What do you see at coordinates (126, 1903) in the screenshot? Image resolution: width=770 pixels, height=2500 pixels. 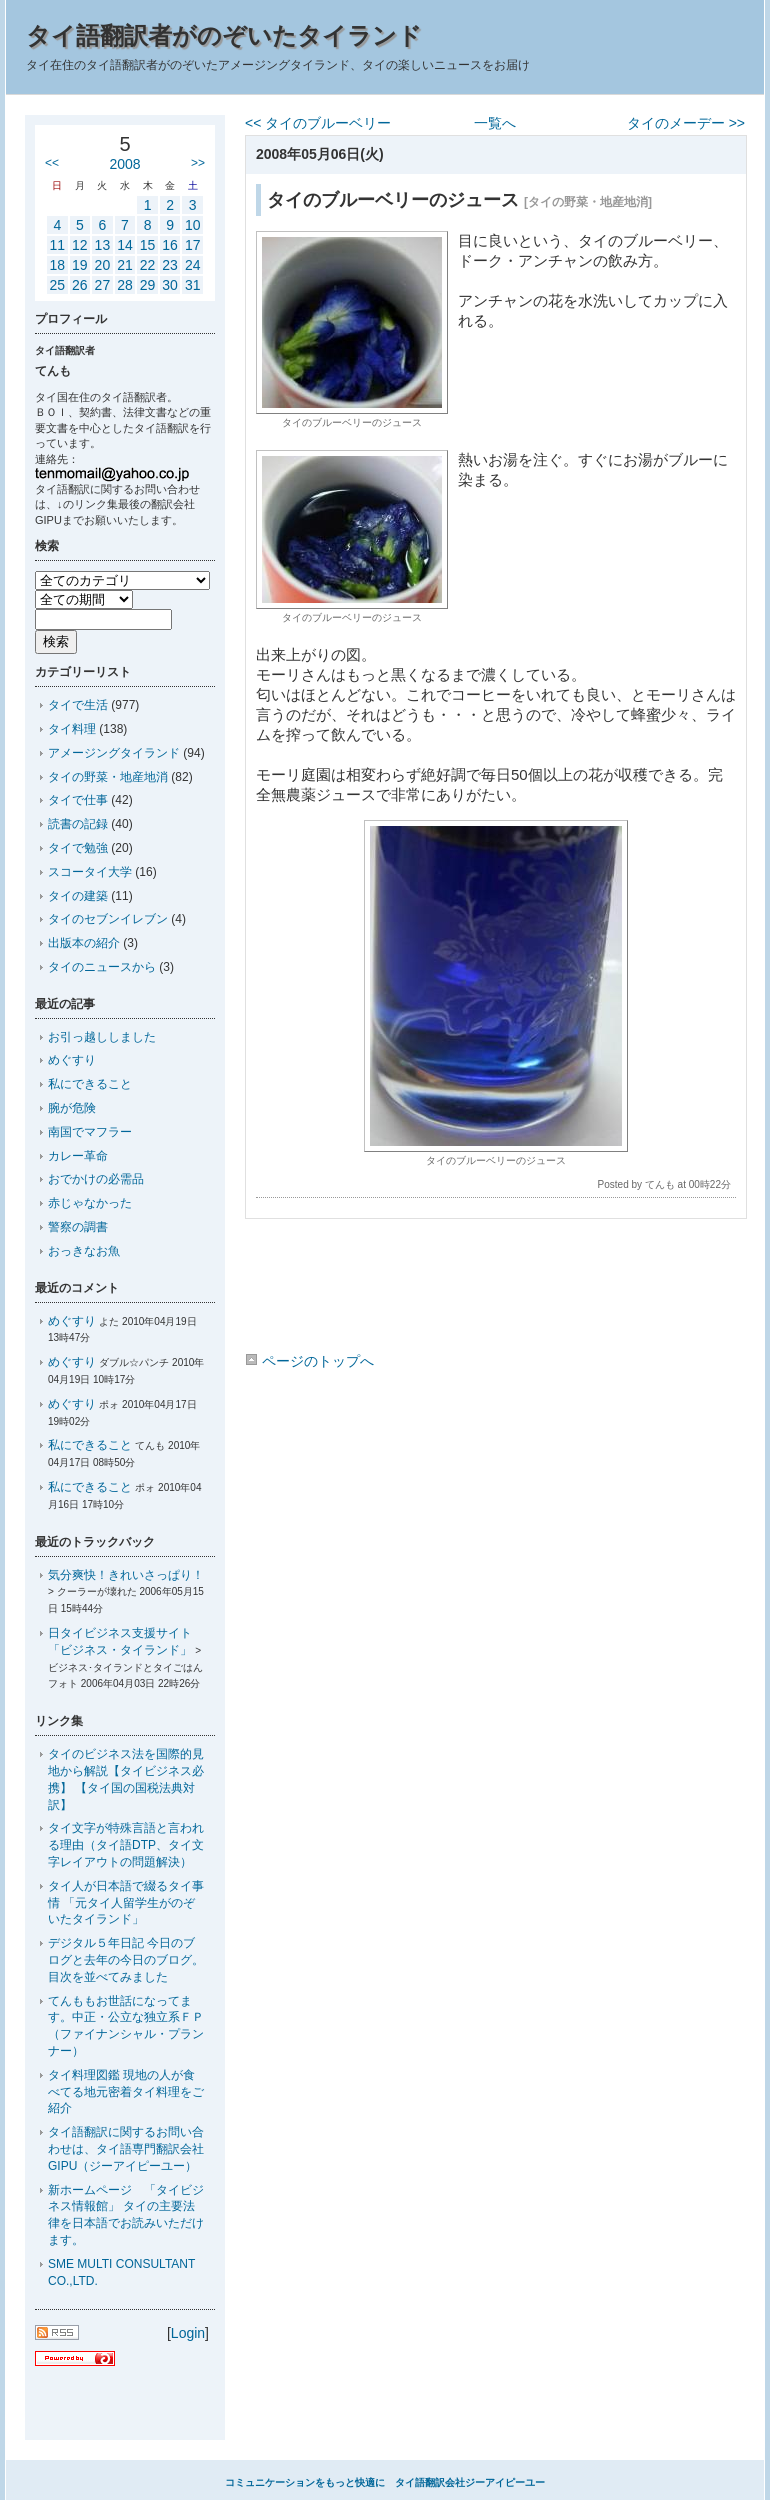 I see `タイ人が日本語で綴るタイ事情 「元タイ人留学生がのぞいたタイランド」` at bounding box center [126, 1903].